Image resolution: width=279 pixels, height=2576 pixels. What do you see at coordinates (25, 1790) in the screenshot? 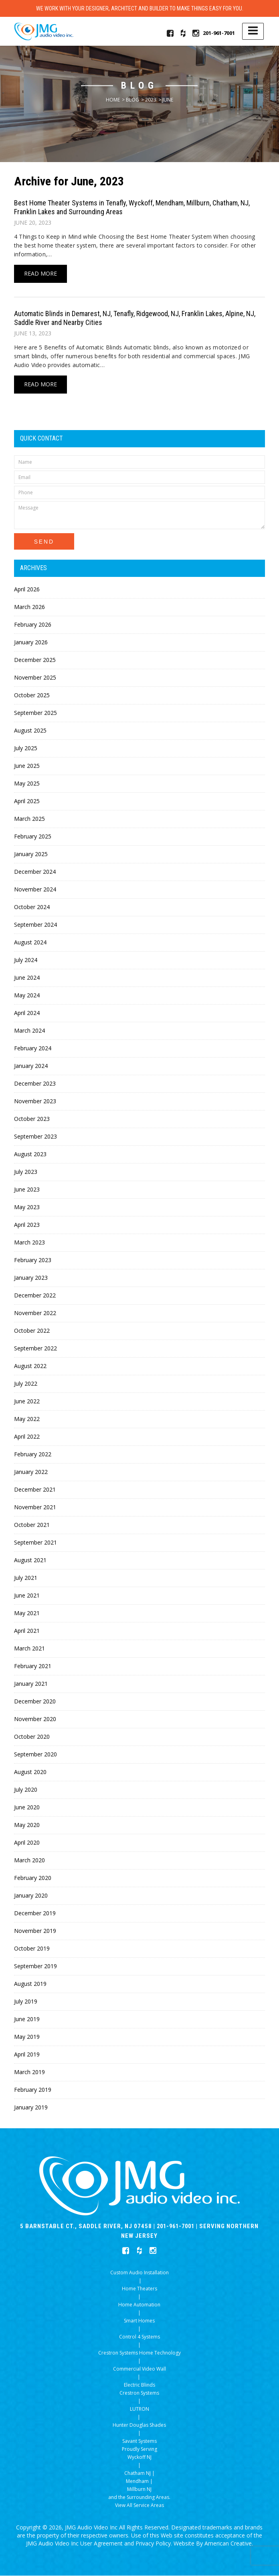
I see `July 2020` at bounding box center [25, 1790].